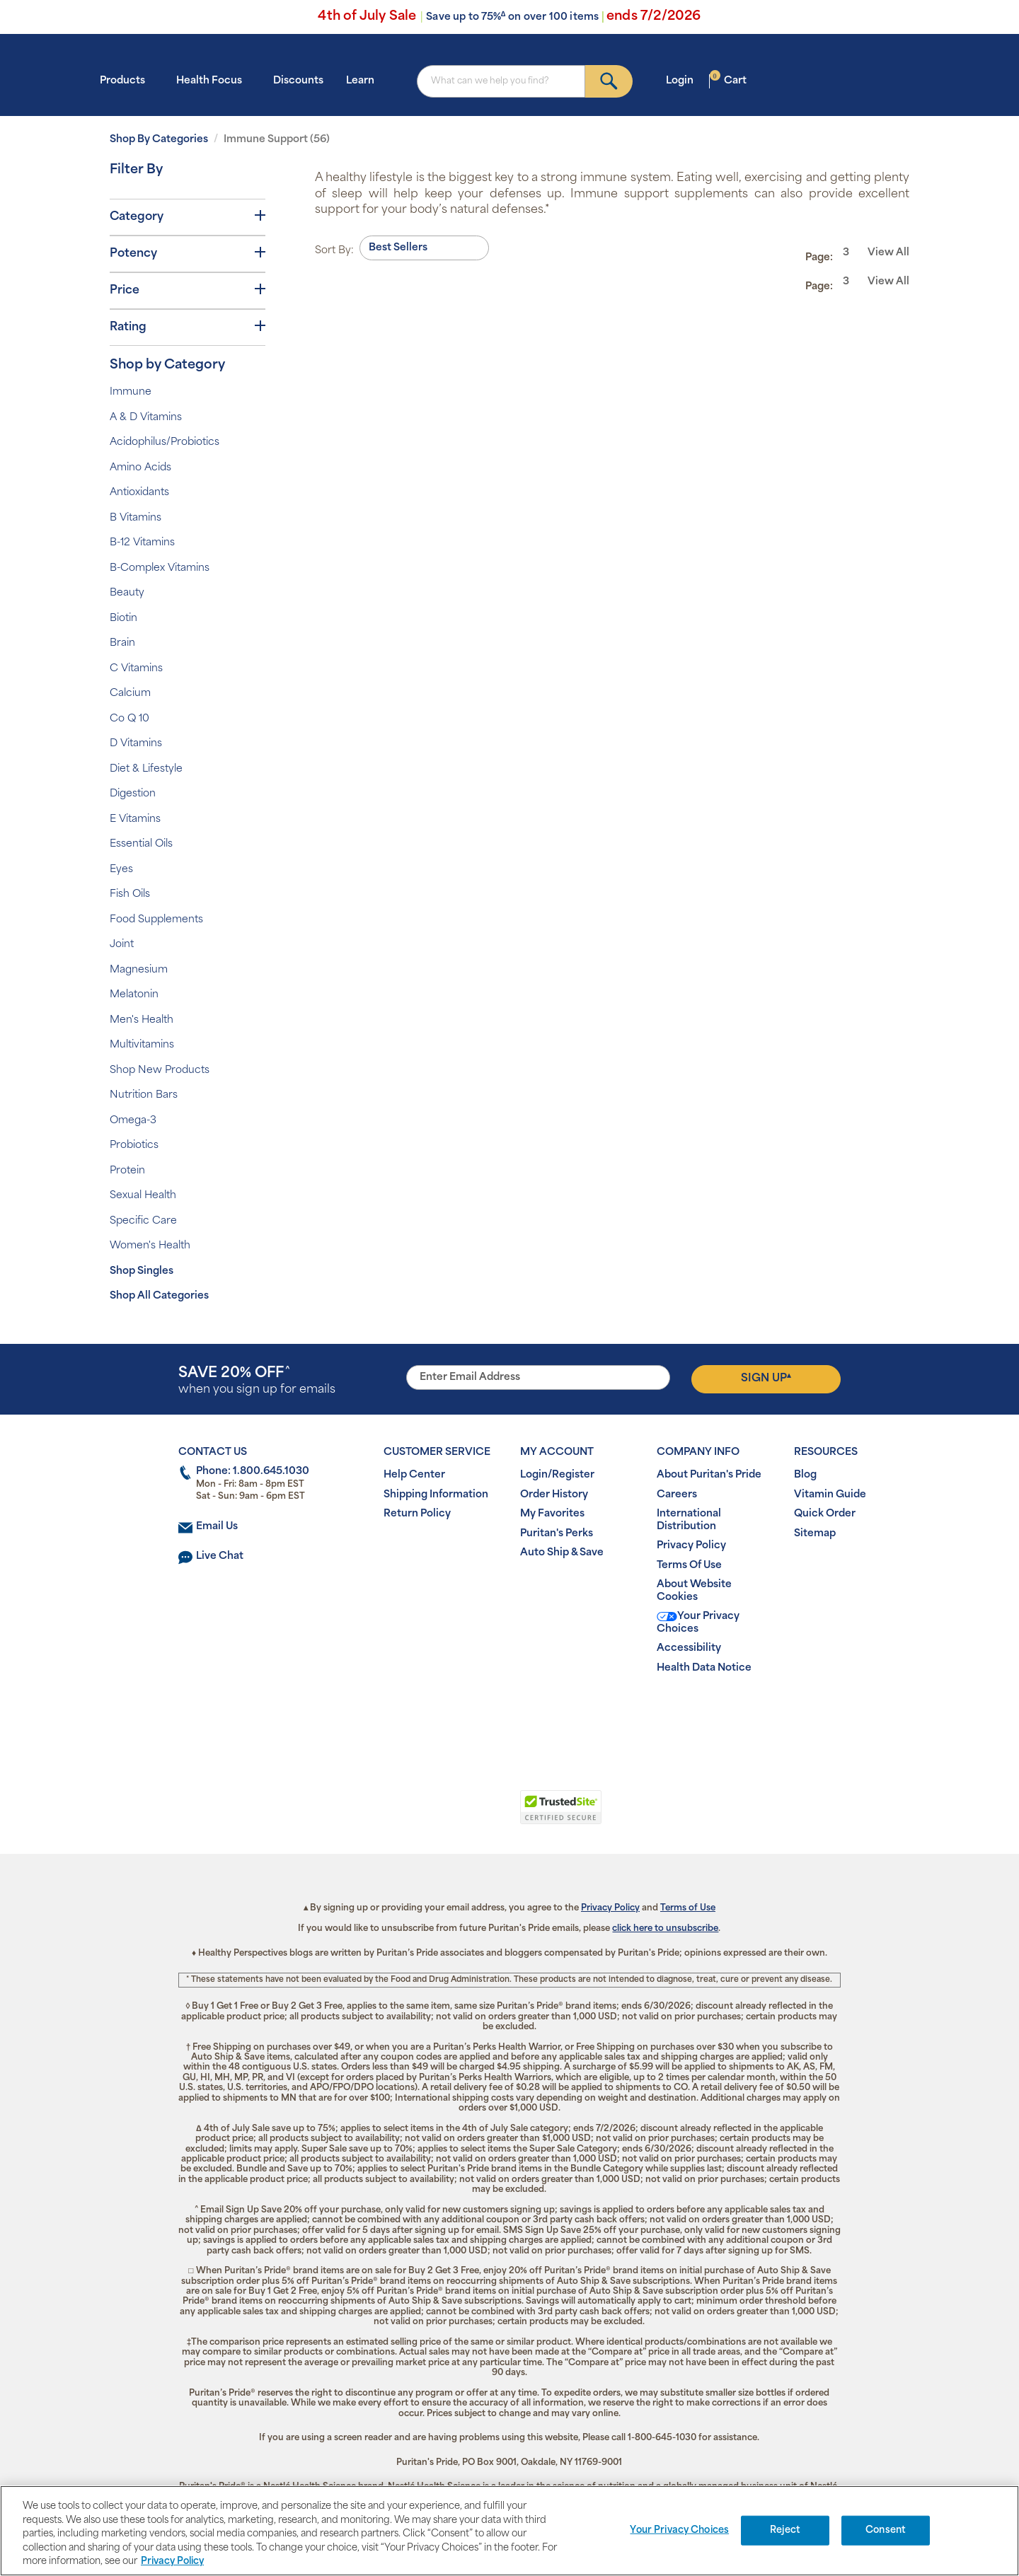 This screenshot has width=1019, height=2576. I want to click on Vitamin Guide, so click(830, 1495).